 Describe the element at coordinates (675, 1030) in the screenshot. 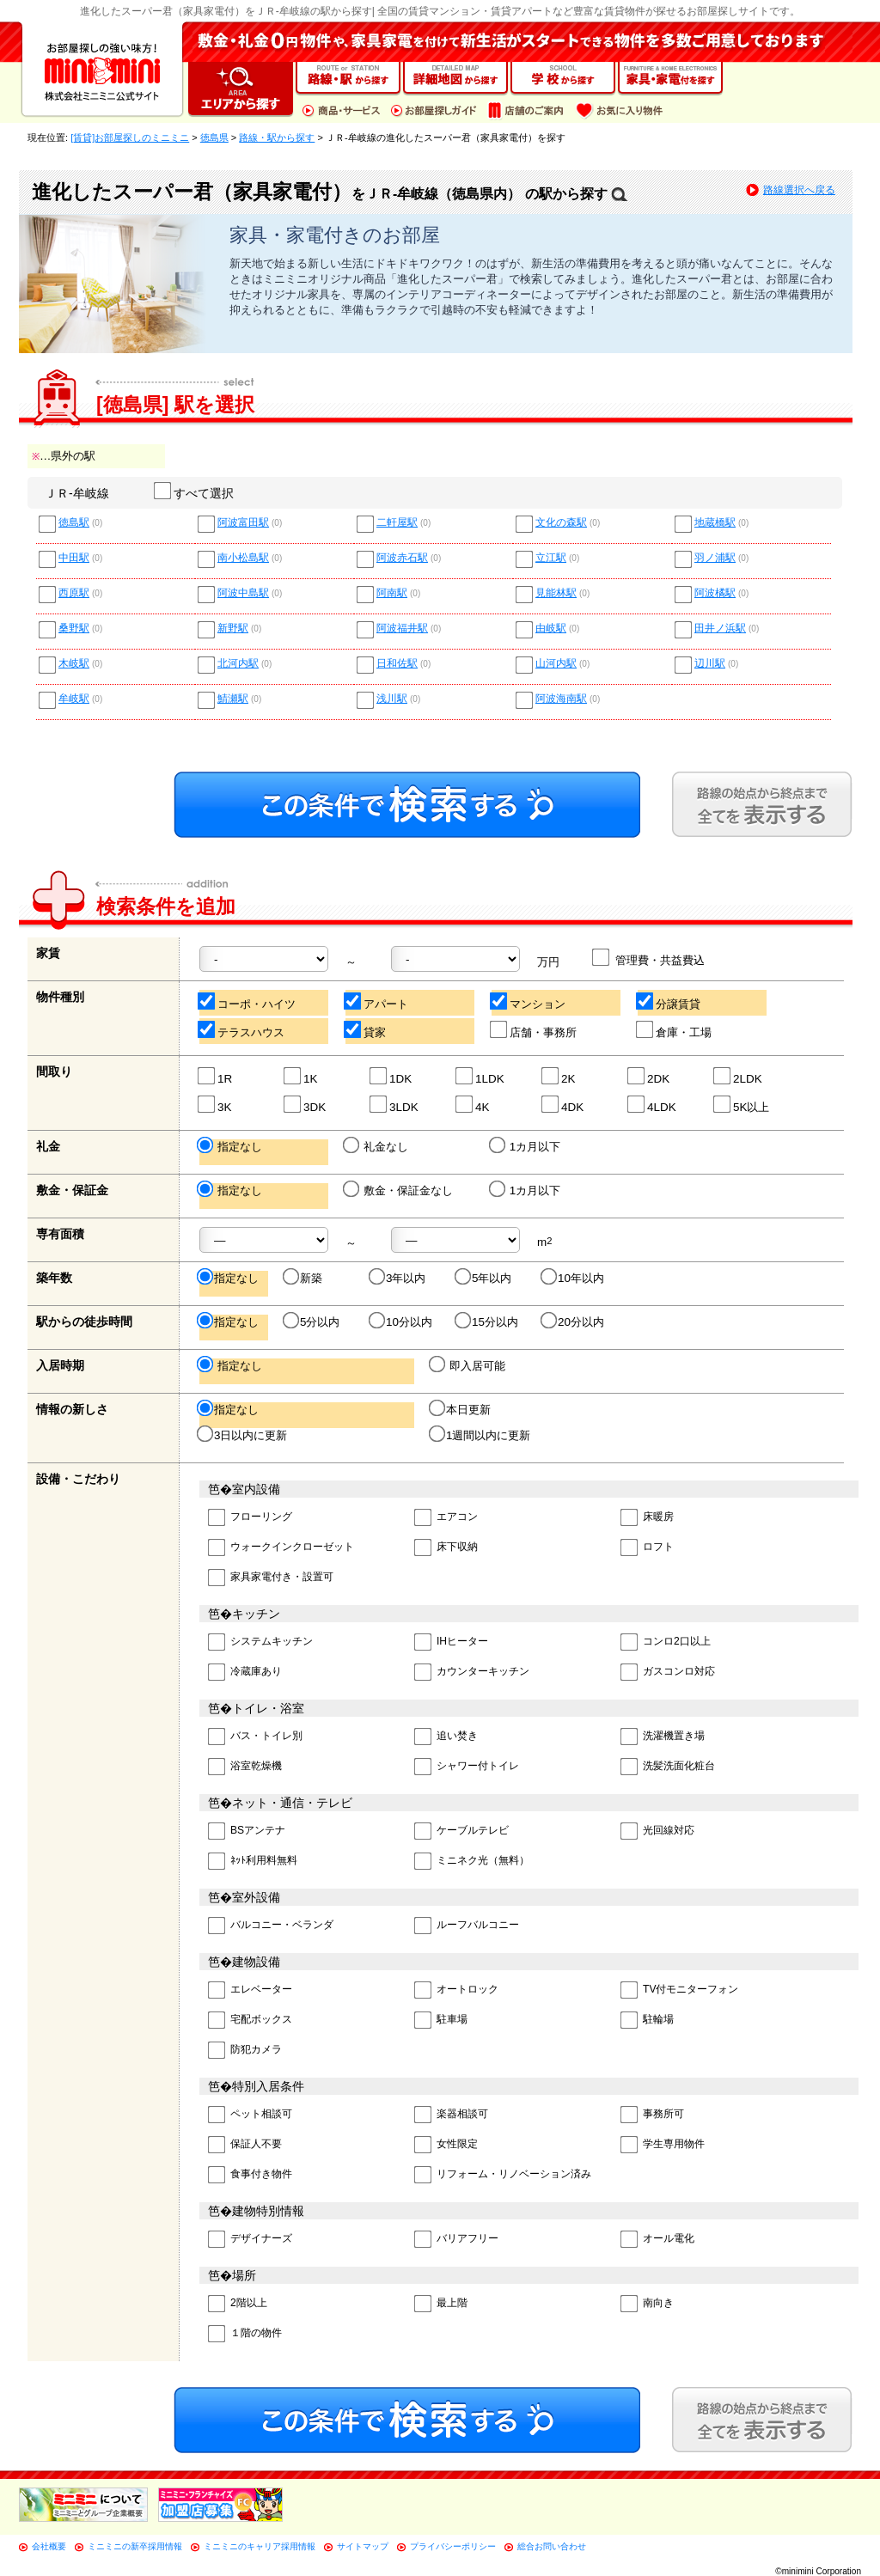

I see `倉庫・工場` at that location.